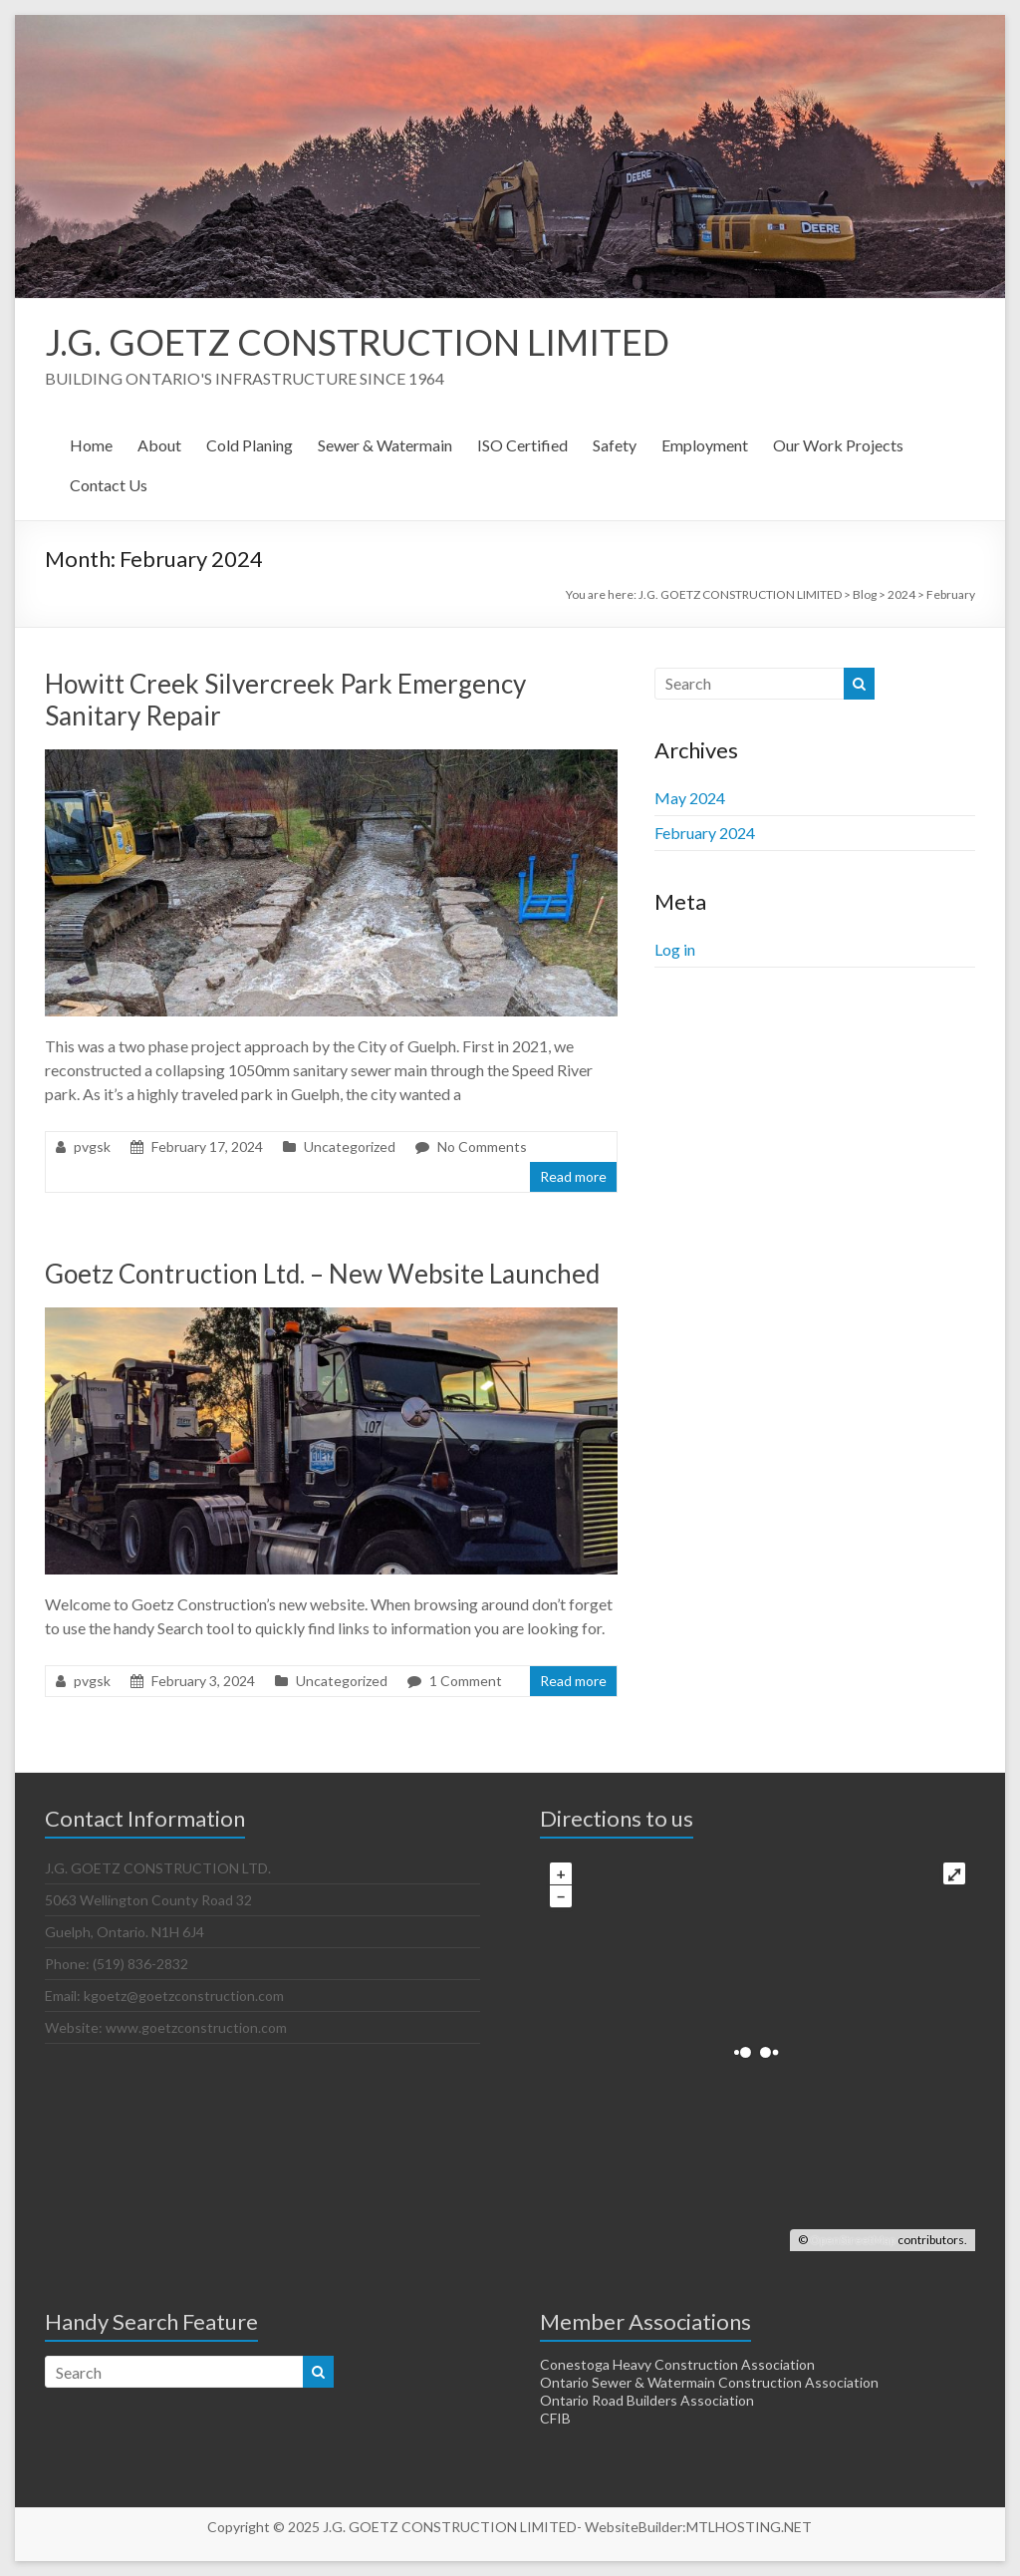 The image size is (1020, 2576). What do you see at coordinates (704, 444) in the screenshot?
I see `Employment` at bounding box center [704, 444].